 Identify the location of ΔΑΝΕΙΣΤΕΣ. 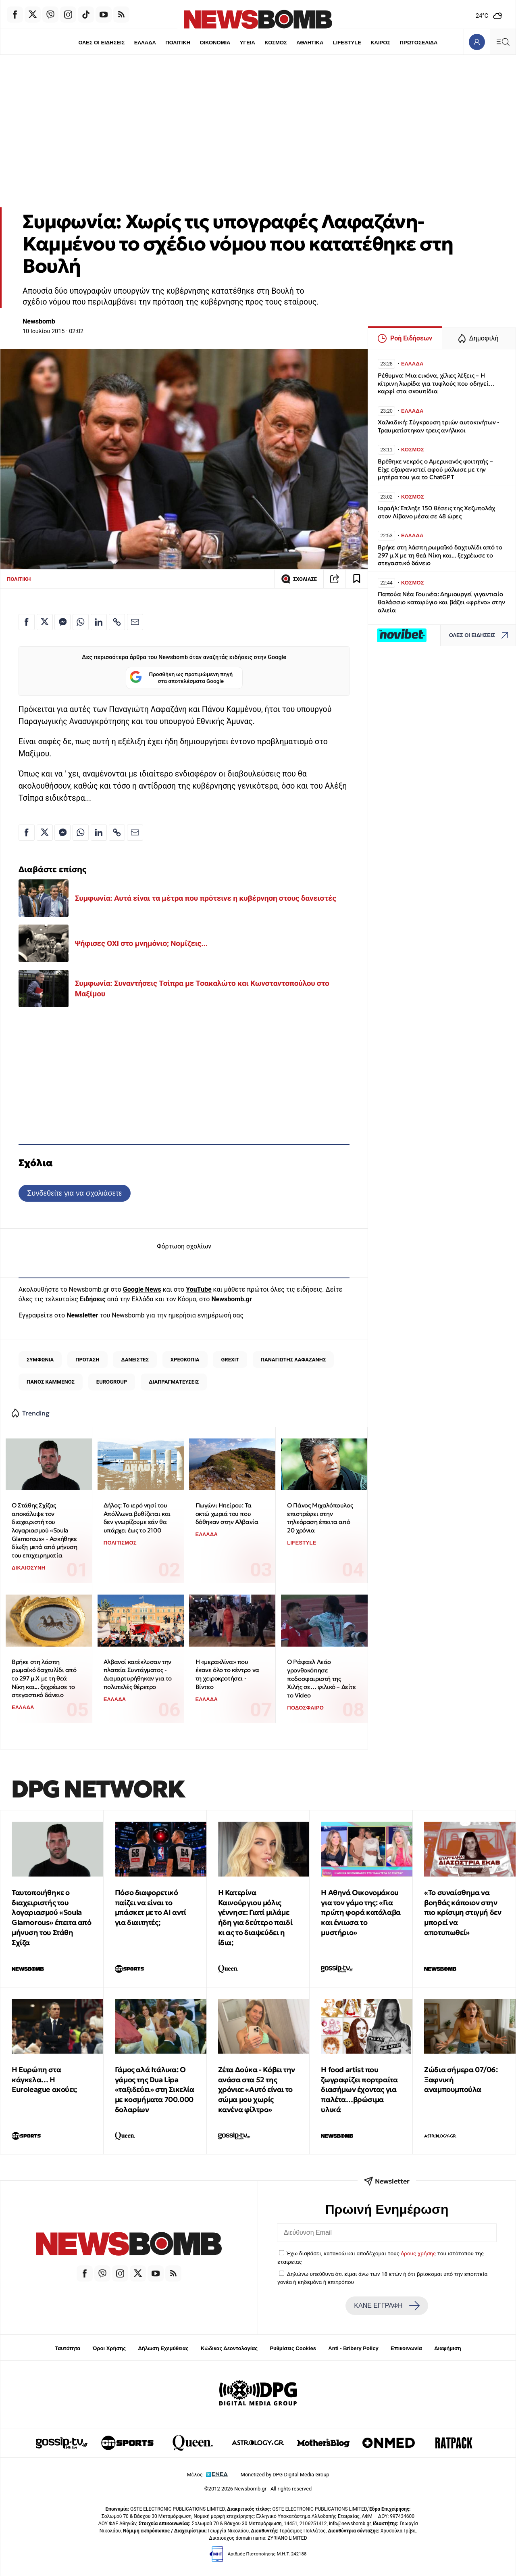
(135, 1360).